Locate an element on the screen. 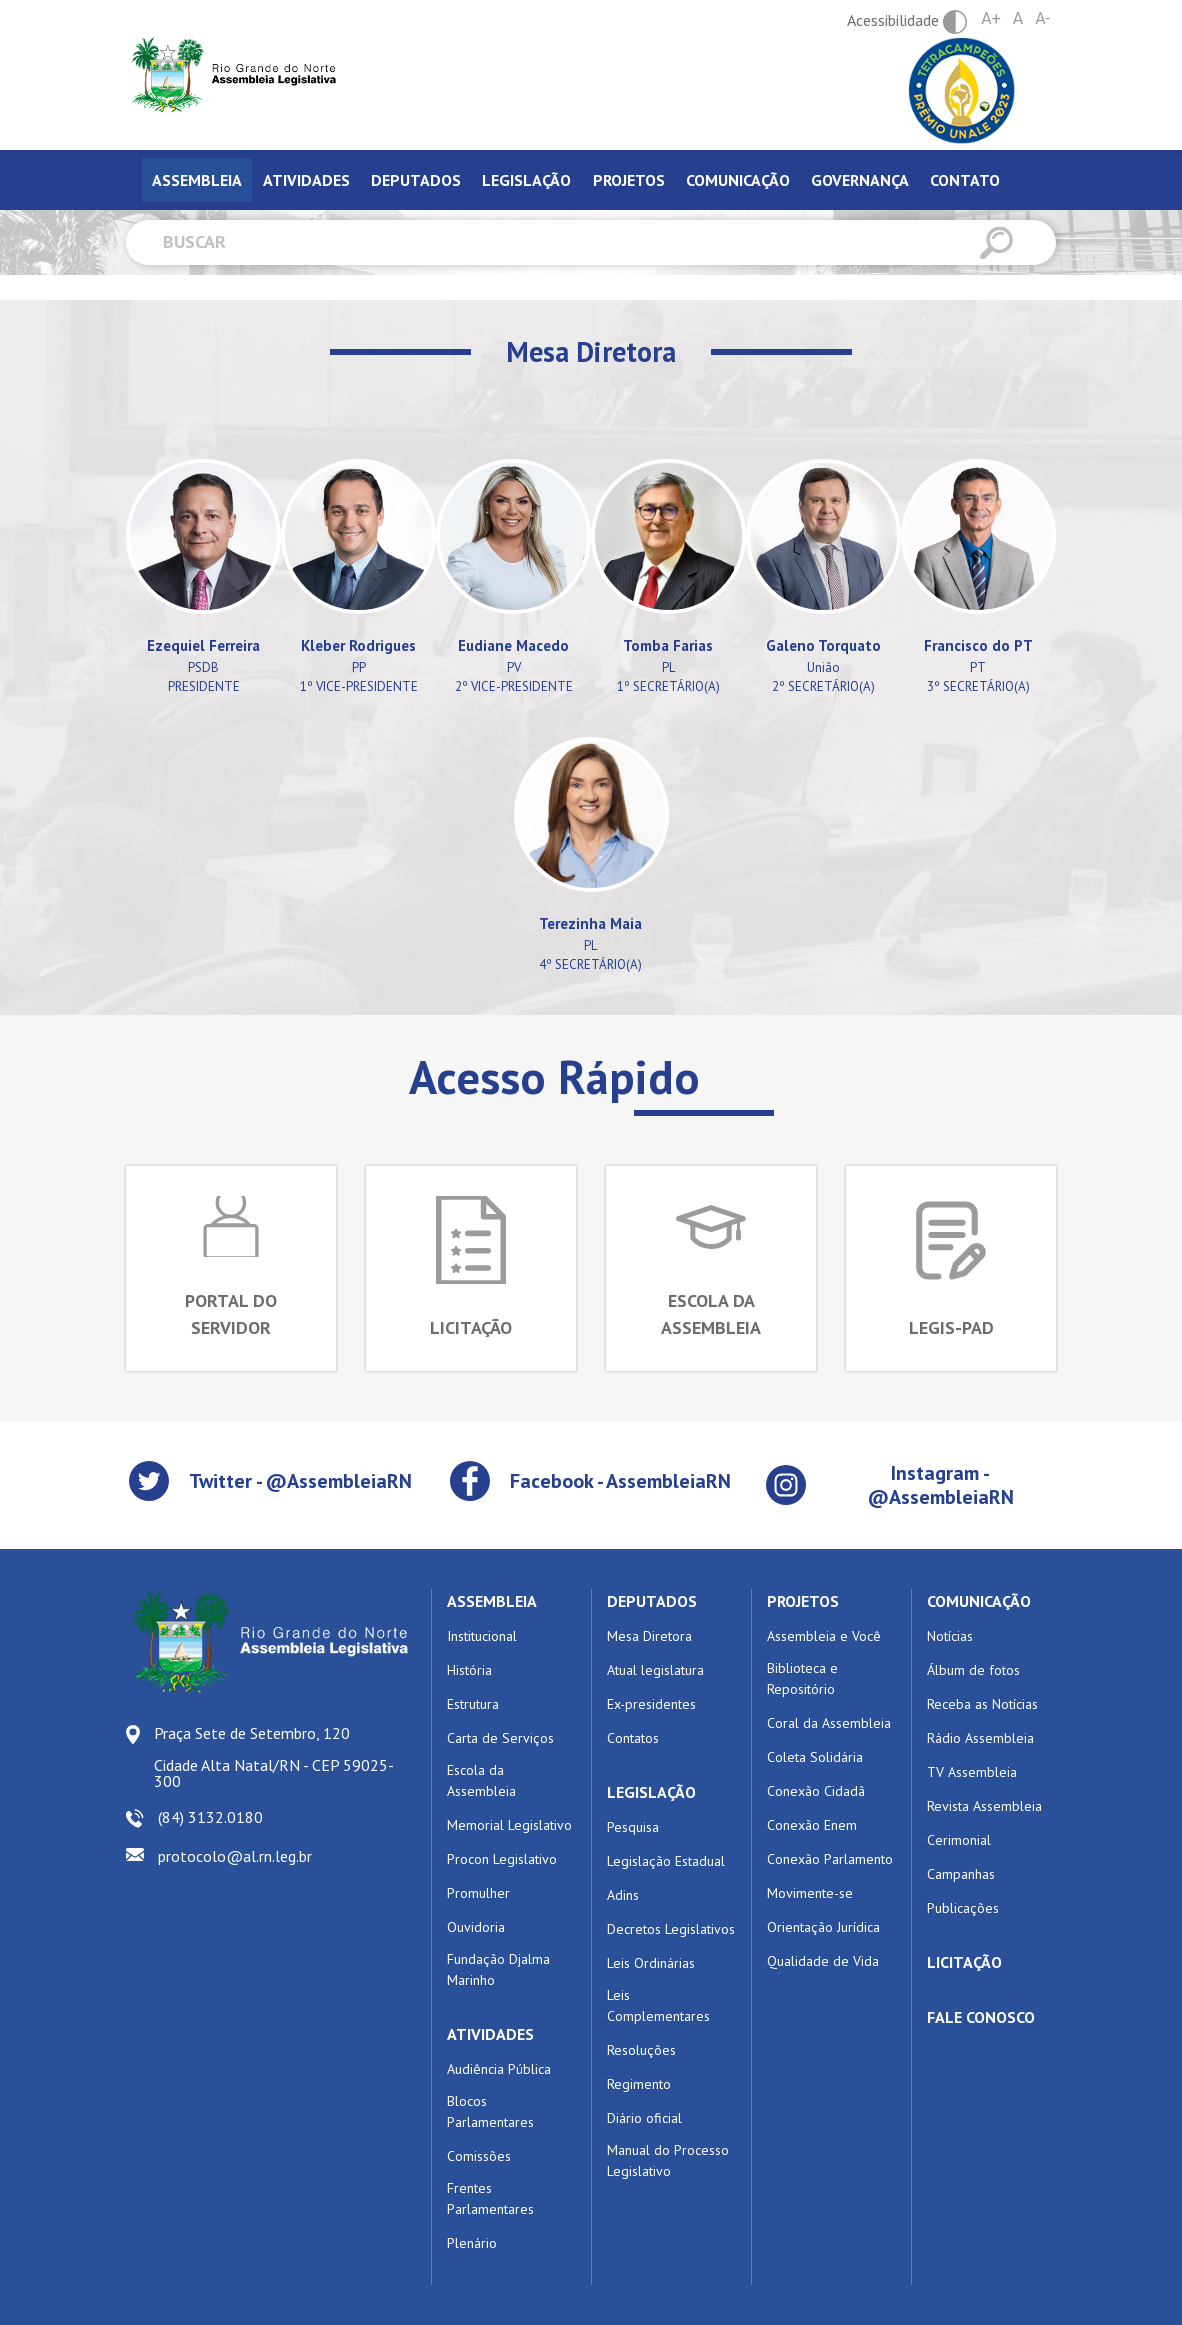 The width and height of the screenshot is (1182, 2325). Deputados [tab] is located at coordinates (416, 180).